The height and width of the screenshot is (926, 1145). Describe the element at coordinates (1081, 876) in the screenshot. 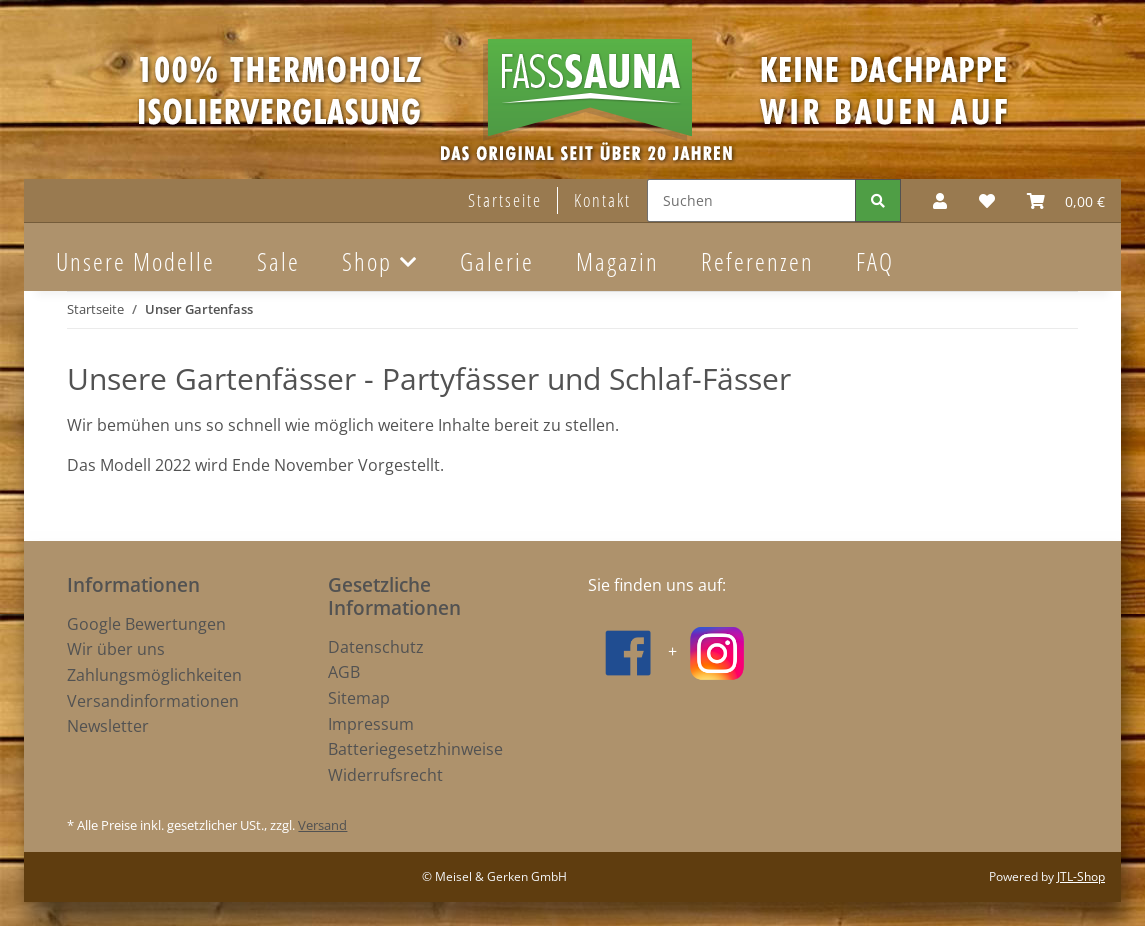

I see `JTL-Shop` at that location.